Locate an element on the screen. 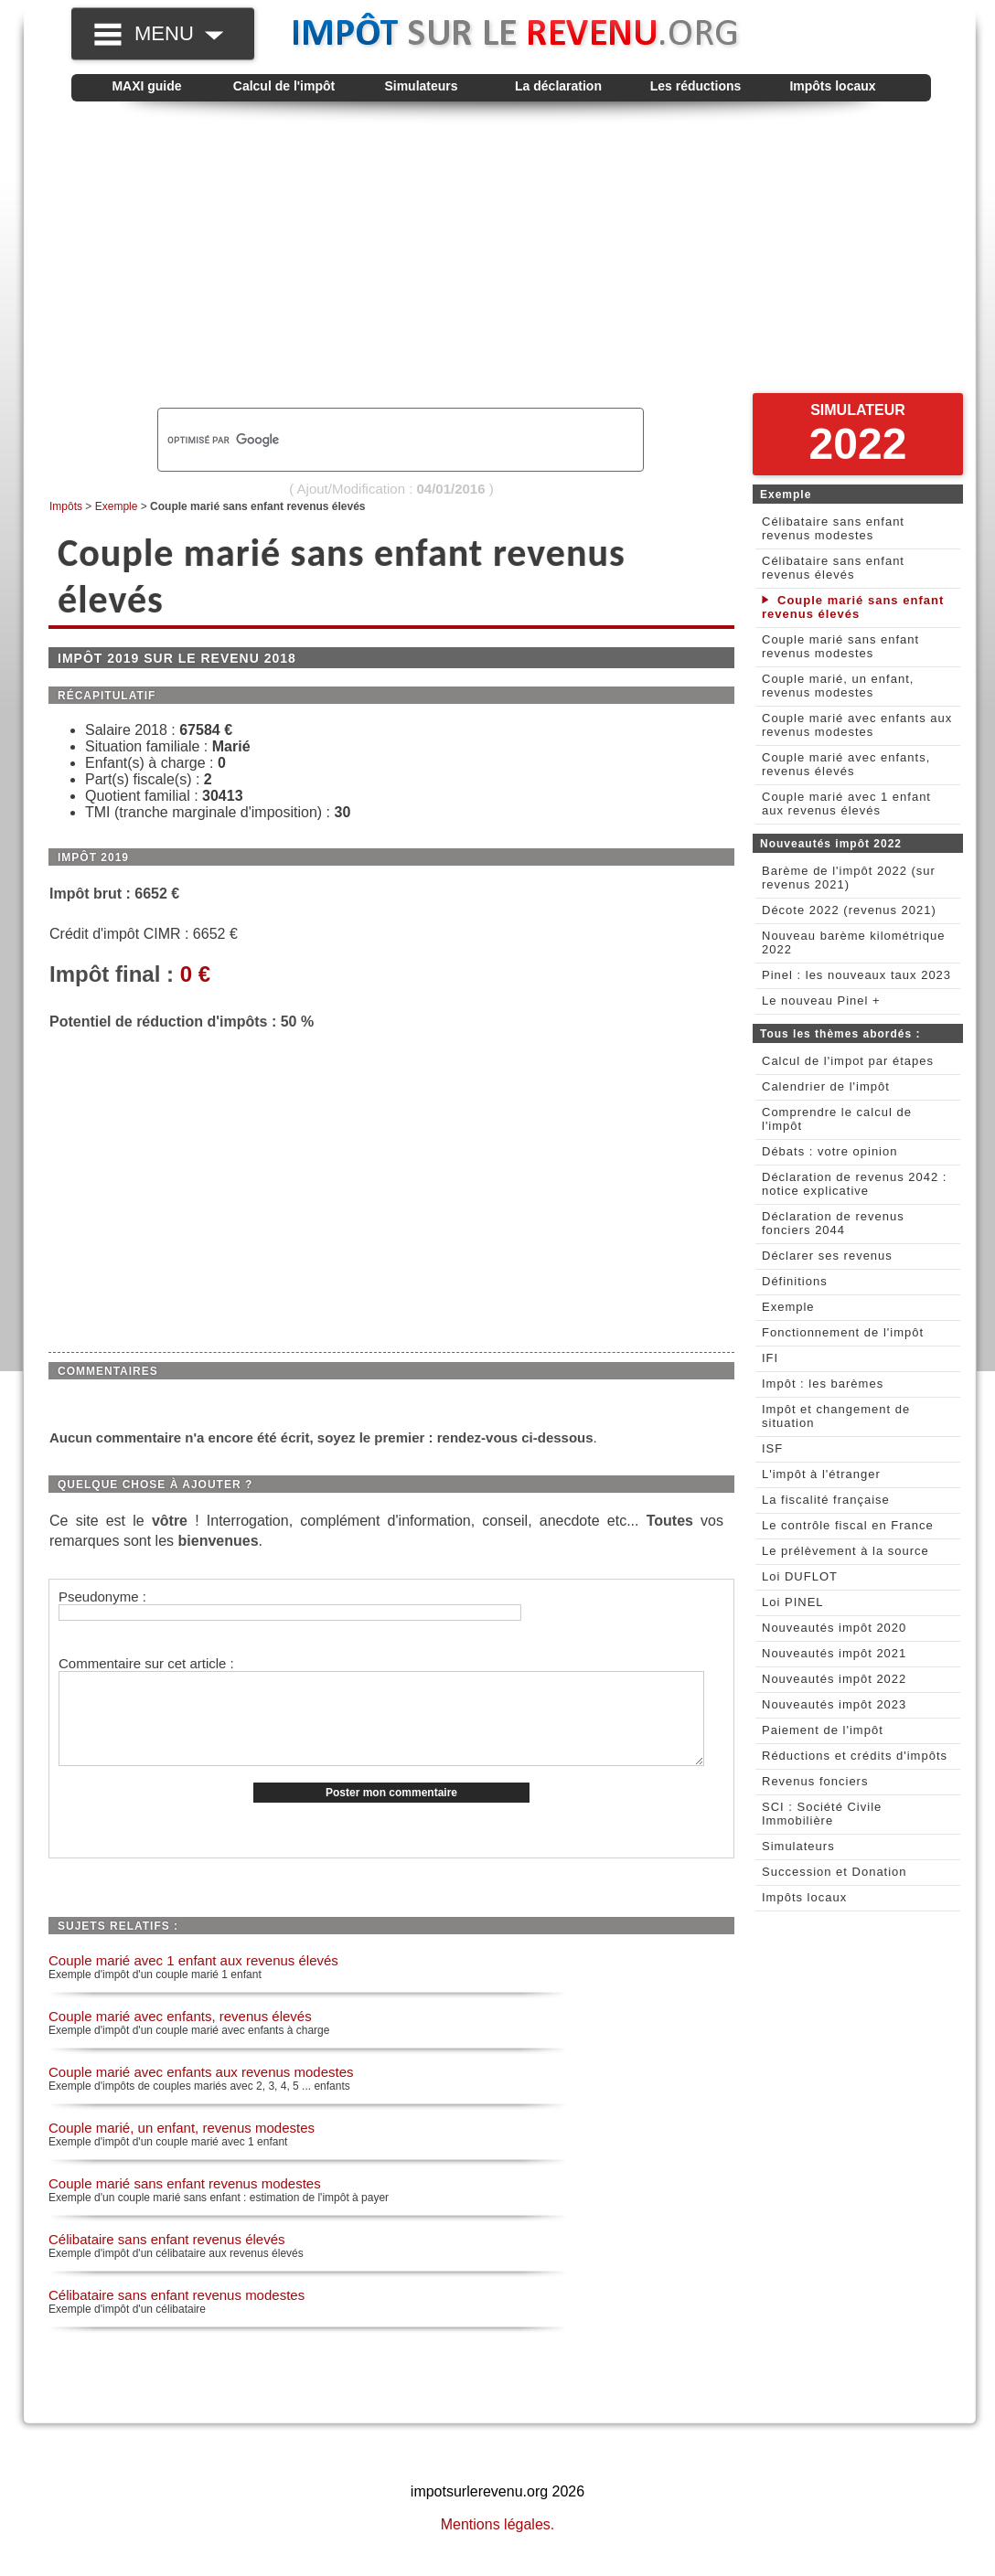  Paiement de l'impôt is located at coordinates (822, 1730).